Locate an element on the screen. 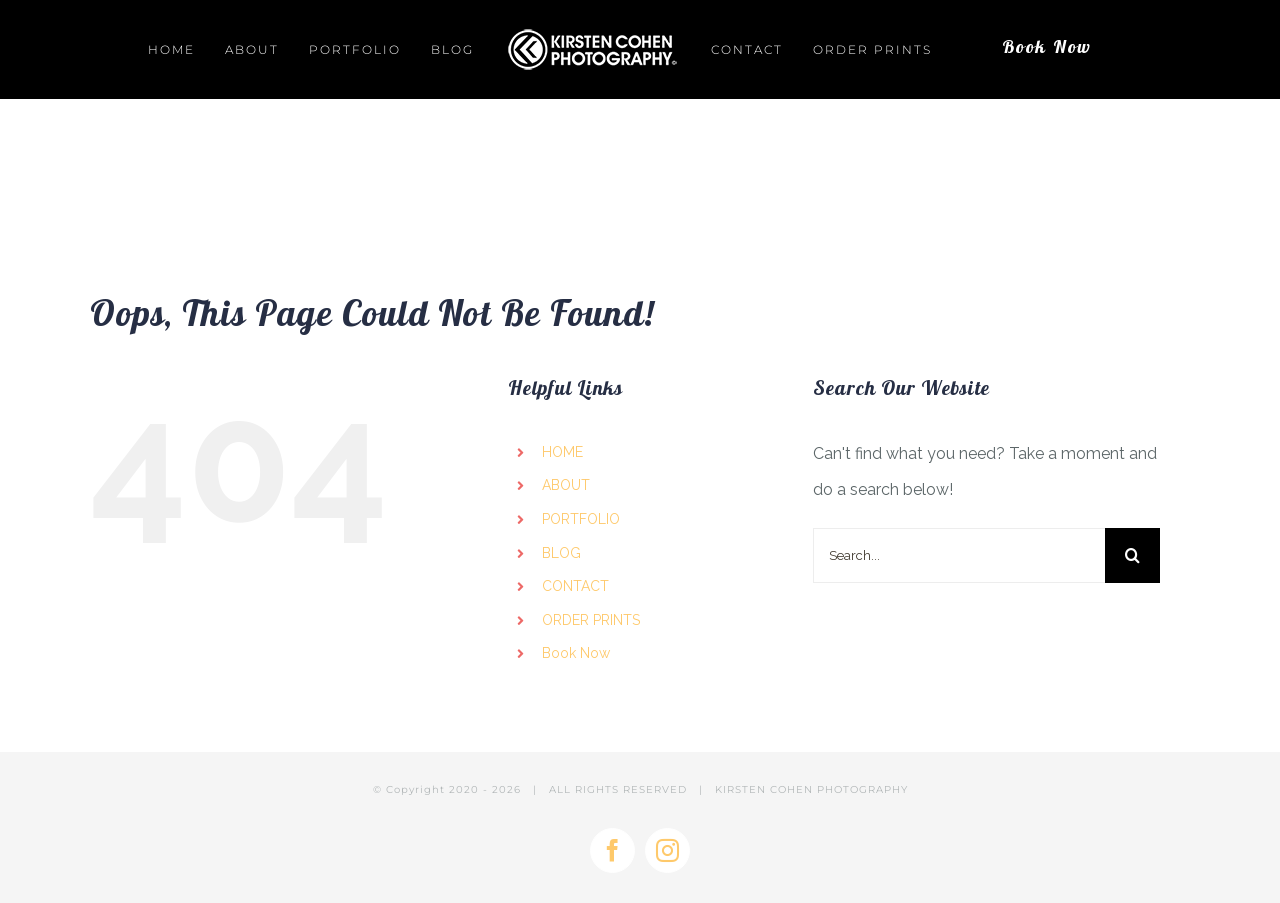  [Search] is located at coordinates (1132, 555).